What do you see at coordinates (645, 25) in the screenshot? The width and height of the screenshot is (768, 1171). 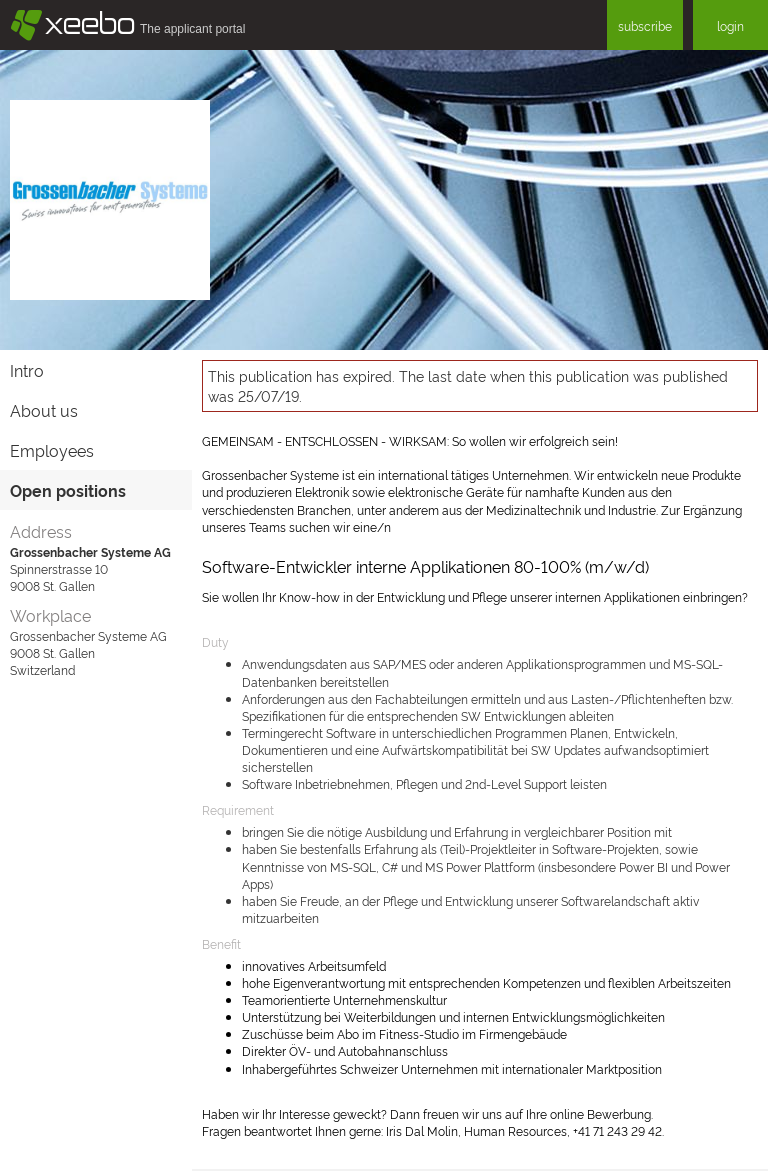 I see `subscribe` at bounding box center [645, 25].